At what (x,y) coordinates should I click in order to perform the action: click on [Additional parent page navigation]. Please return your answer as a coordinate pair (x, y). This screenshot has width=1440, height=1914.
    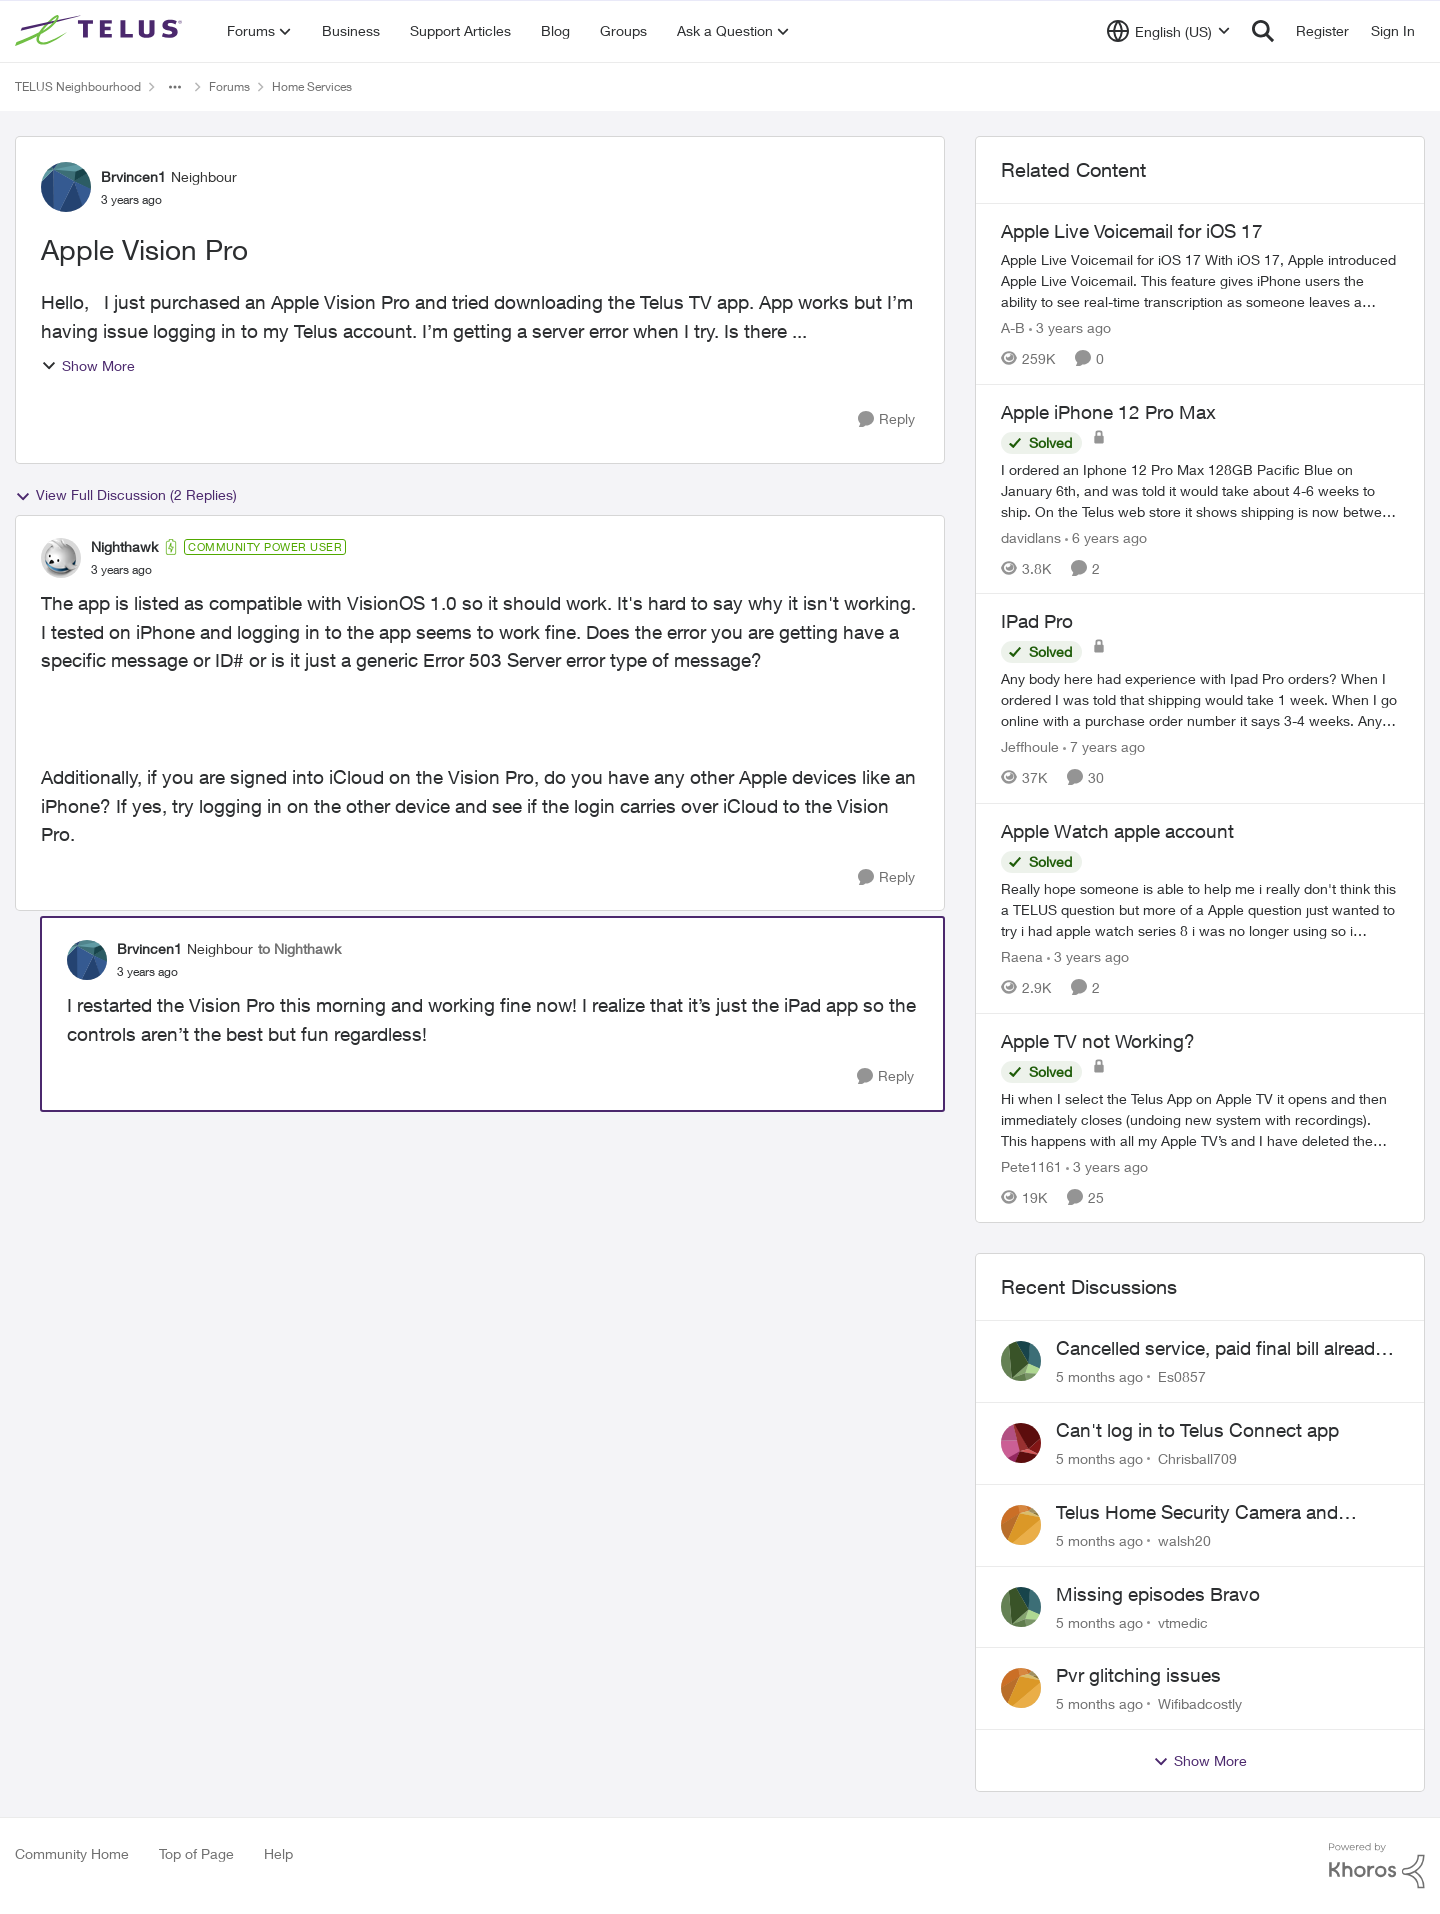
    Looking at the image, I should click on (175, 87).